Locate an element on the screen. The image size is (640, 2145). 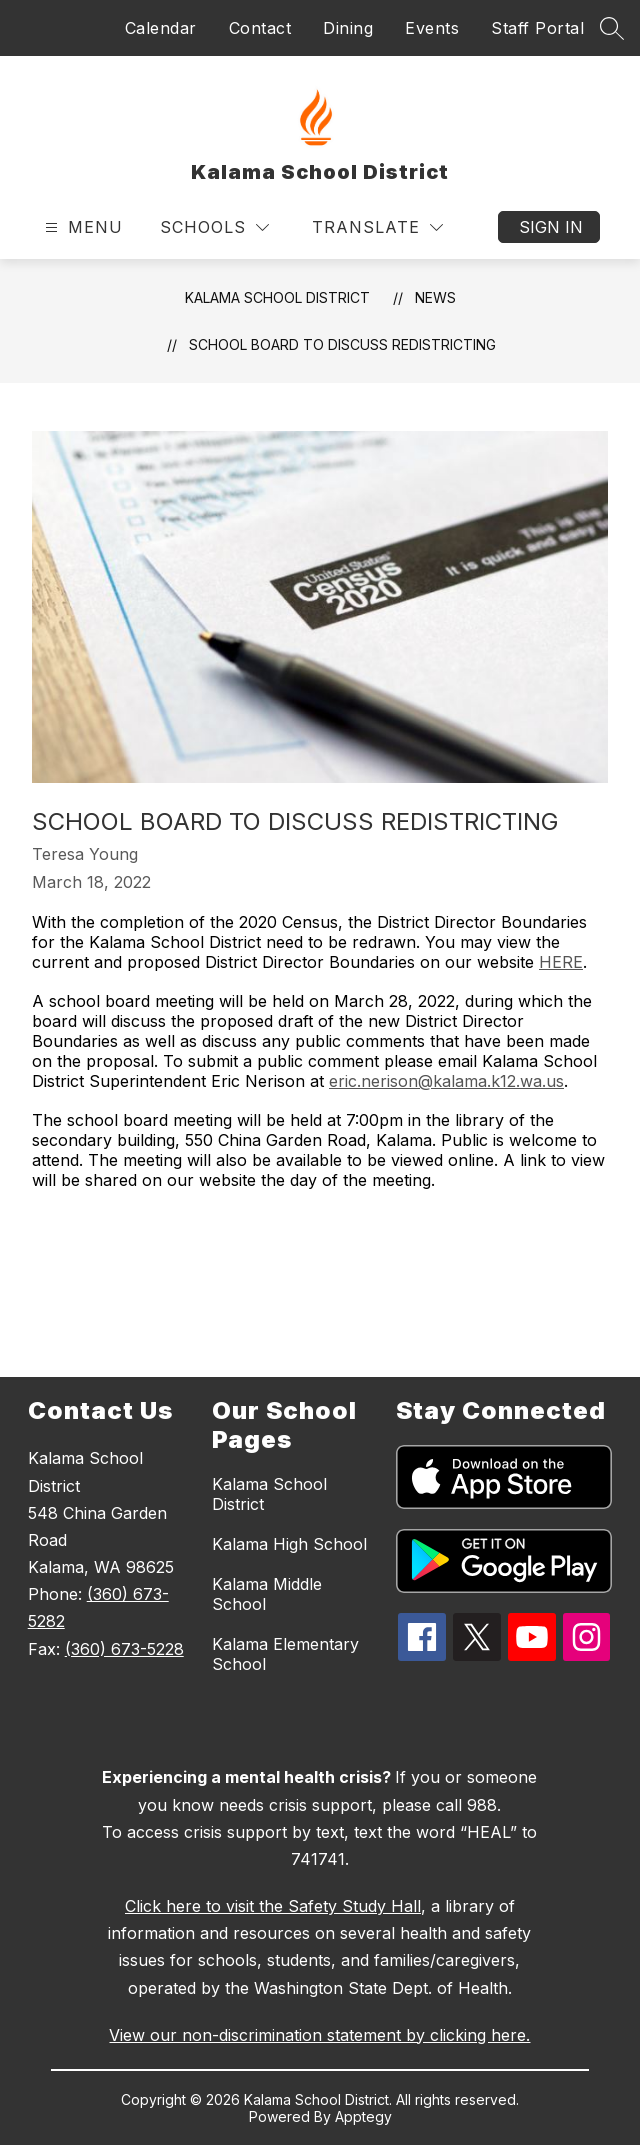
Kalama School District is located at coordinates (277, 297).